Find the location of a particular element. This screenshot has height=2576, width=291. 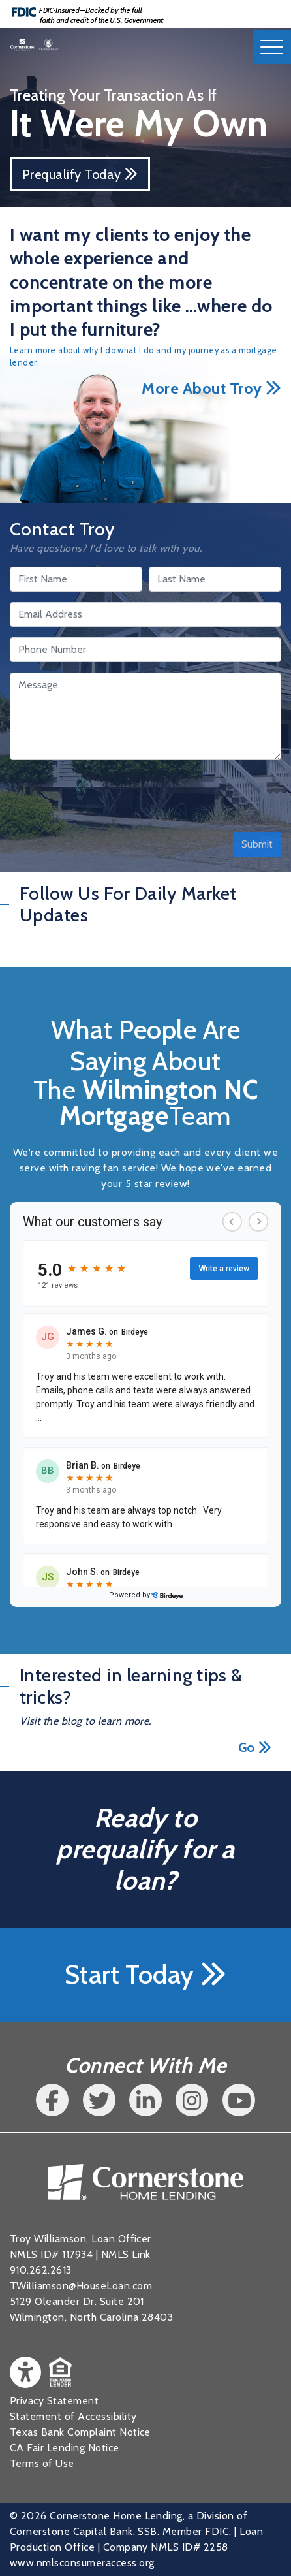

Texas Bank Complaint Notice is located at coordinates (80, 2432).